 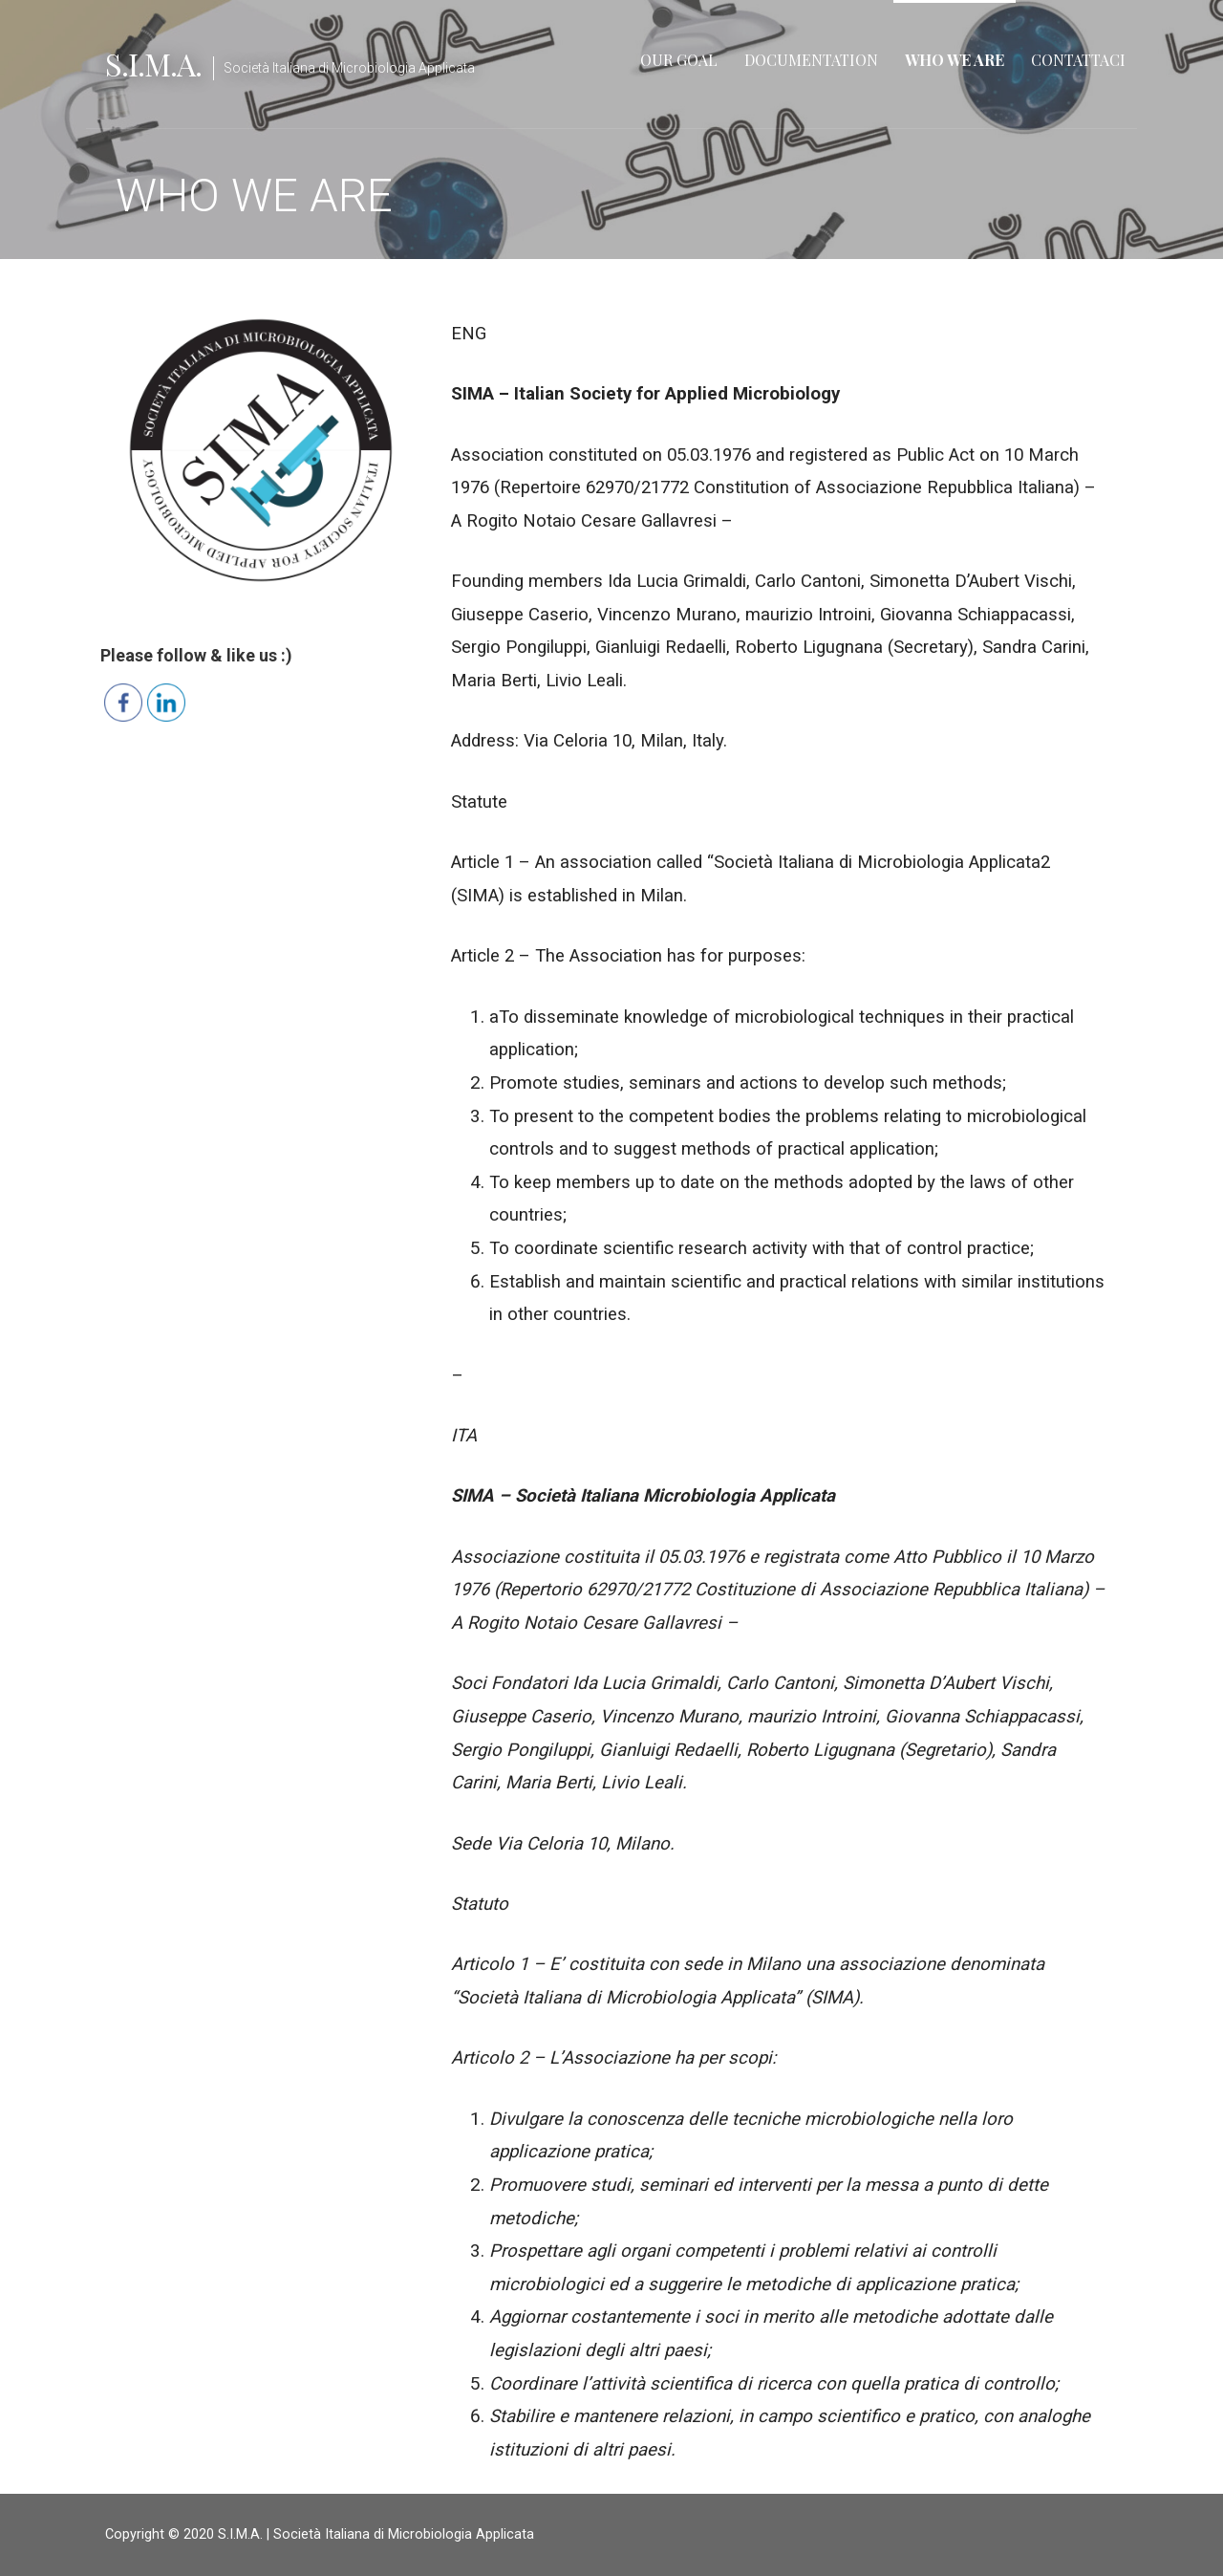 What do you see at coordinates (153, 63) in the screenshot?
I see `S.I.M.A.` at bounding box center [153, 63].